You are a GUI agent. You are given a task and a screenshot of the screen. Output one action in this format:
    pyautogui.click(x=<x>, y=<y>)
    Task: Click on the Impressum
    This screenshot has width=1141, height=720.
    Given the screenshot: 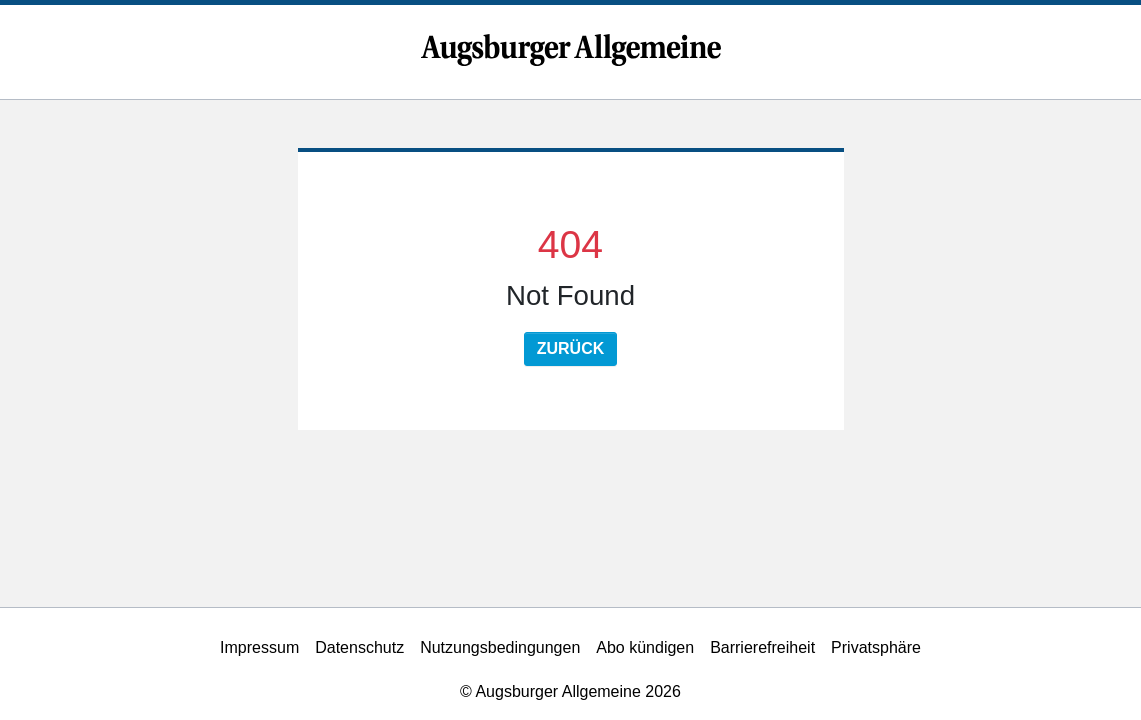 What is the action you would take?
    pyautogui.click(x=259, y=647)
    